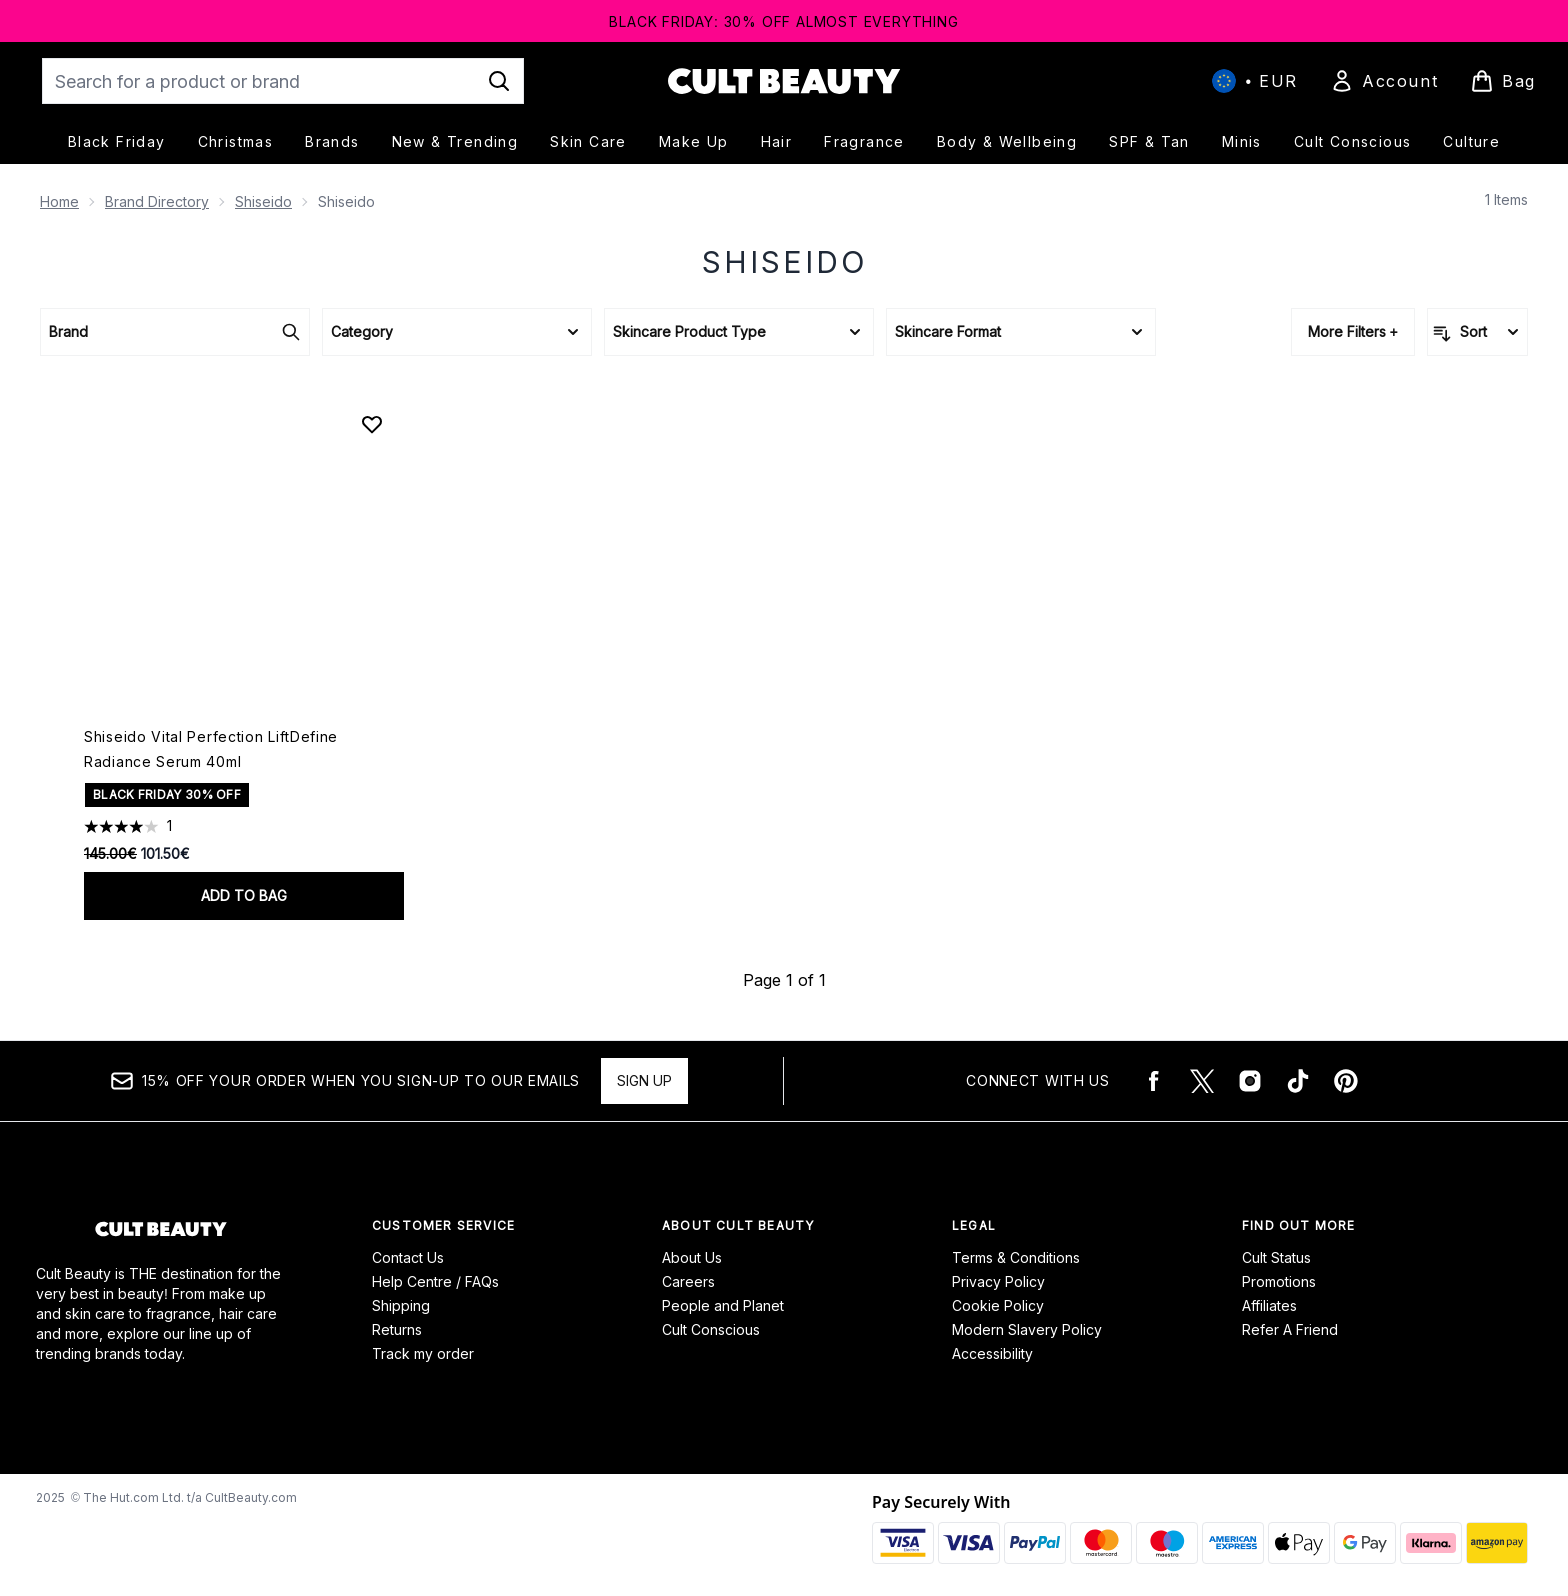 The image size is (1568, 1596). What do you see at coordinates (401, 1305) in the screenshot?
I see `Shipping` at bounding box center [401, 1305].